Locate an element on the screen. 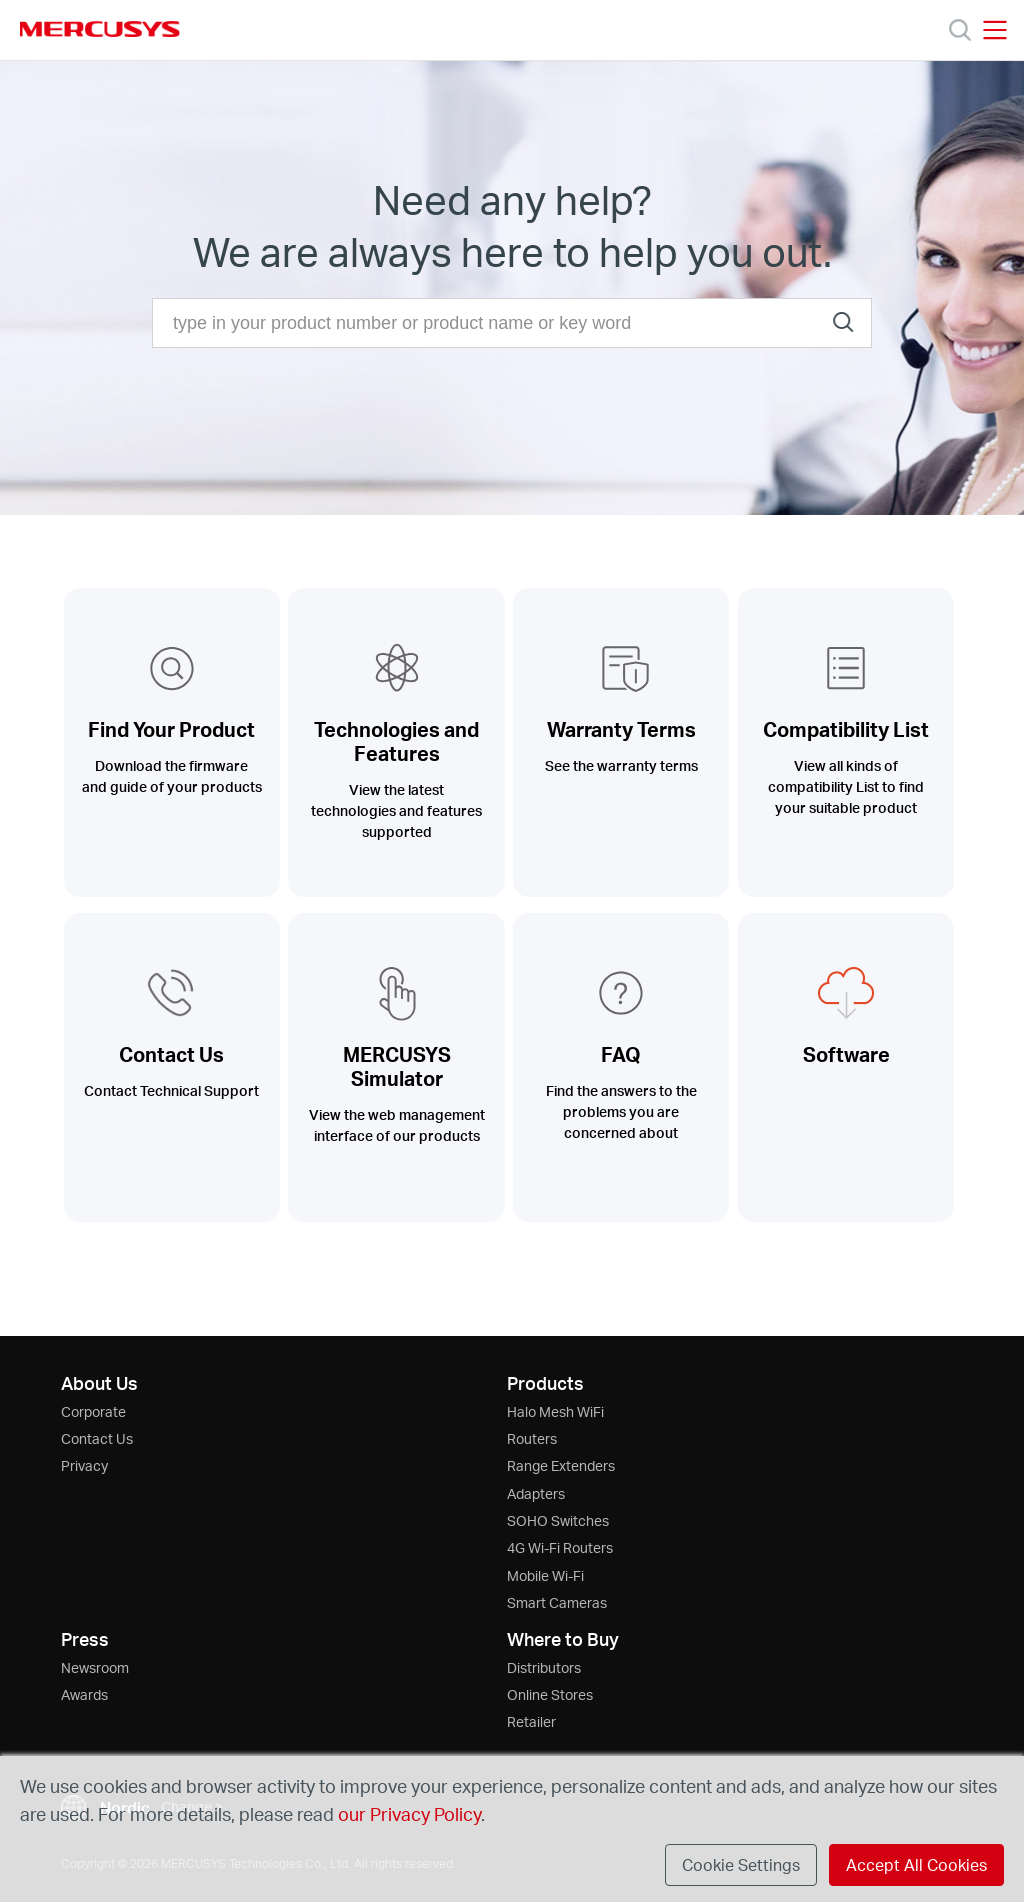  [Search] is located at coordinates (960, 30).